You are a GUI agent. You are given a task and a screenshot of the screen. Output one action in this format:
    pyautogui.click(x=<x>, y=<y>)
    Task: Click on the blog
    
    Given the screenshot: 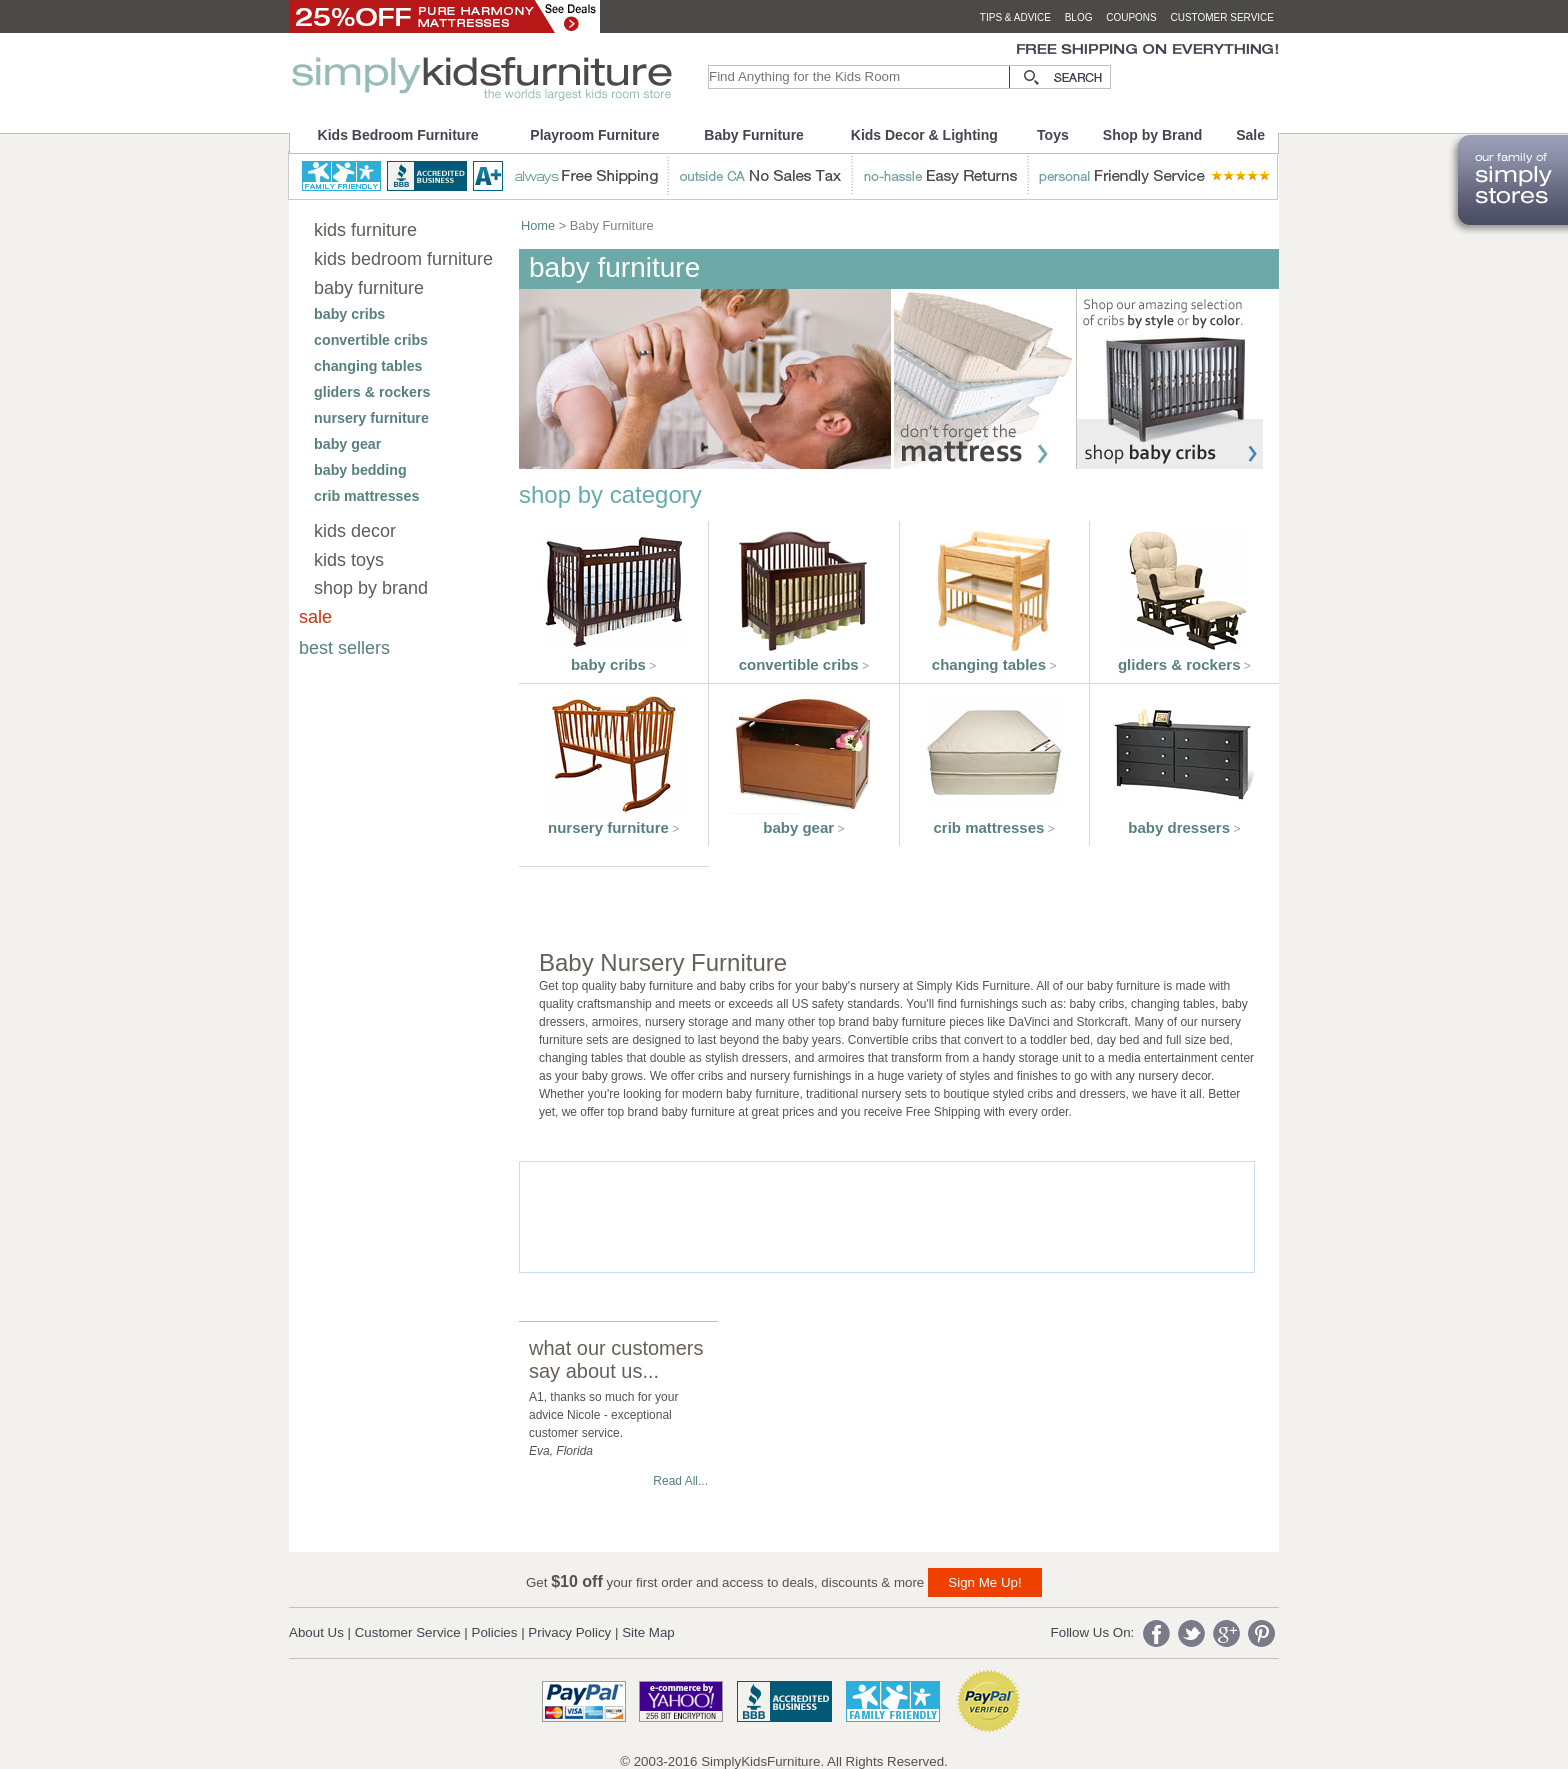 What is the action you would take?
    pyautogui.click(x=1079, y=17)
    